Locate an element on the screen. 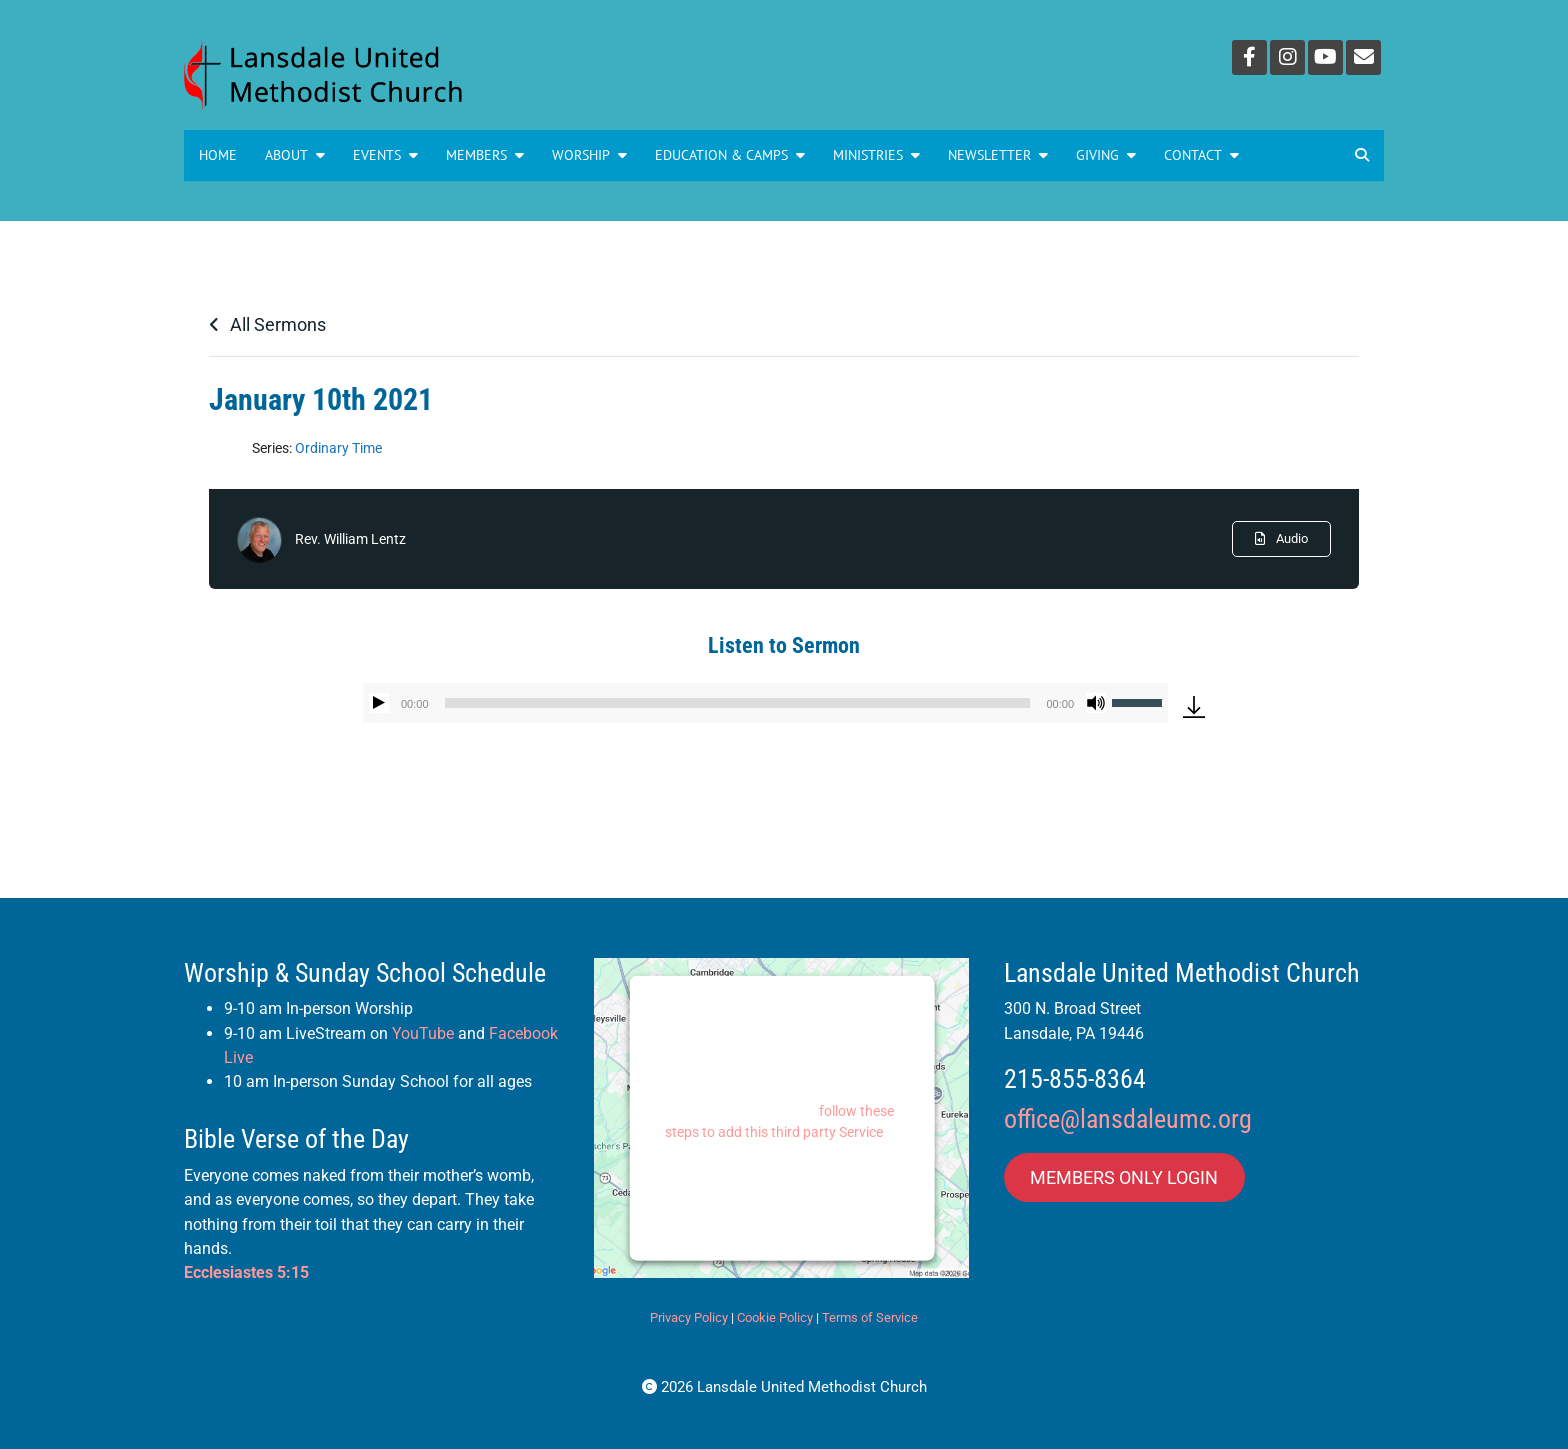  Cookie Policy is located at coordinates (775, 1317).